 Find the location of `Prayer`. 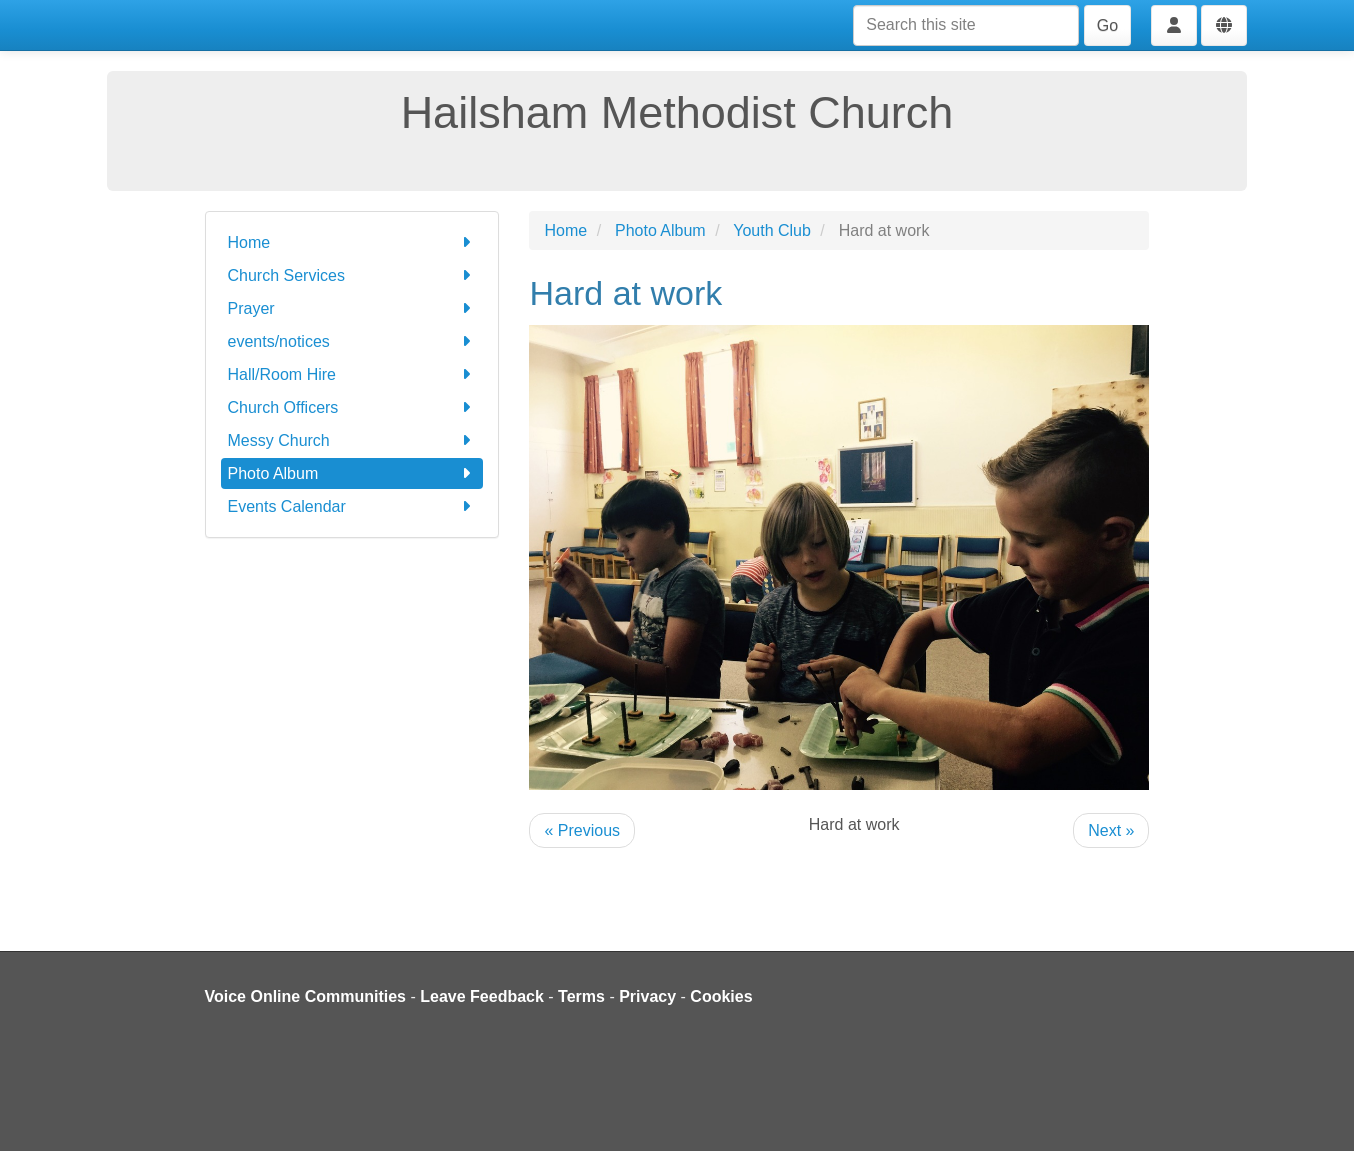

Prayer is located at coordinates (352, 308).